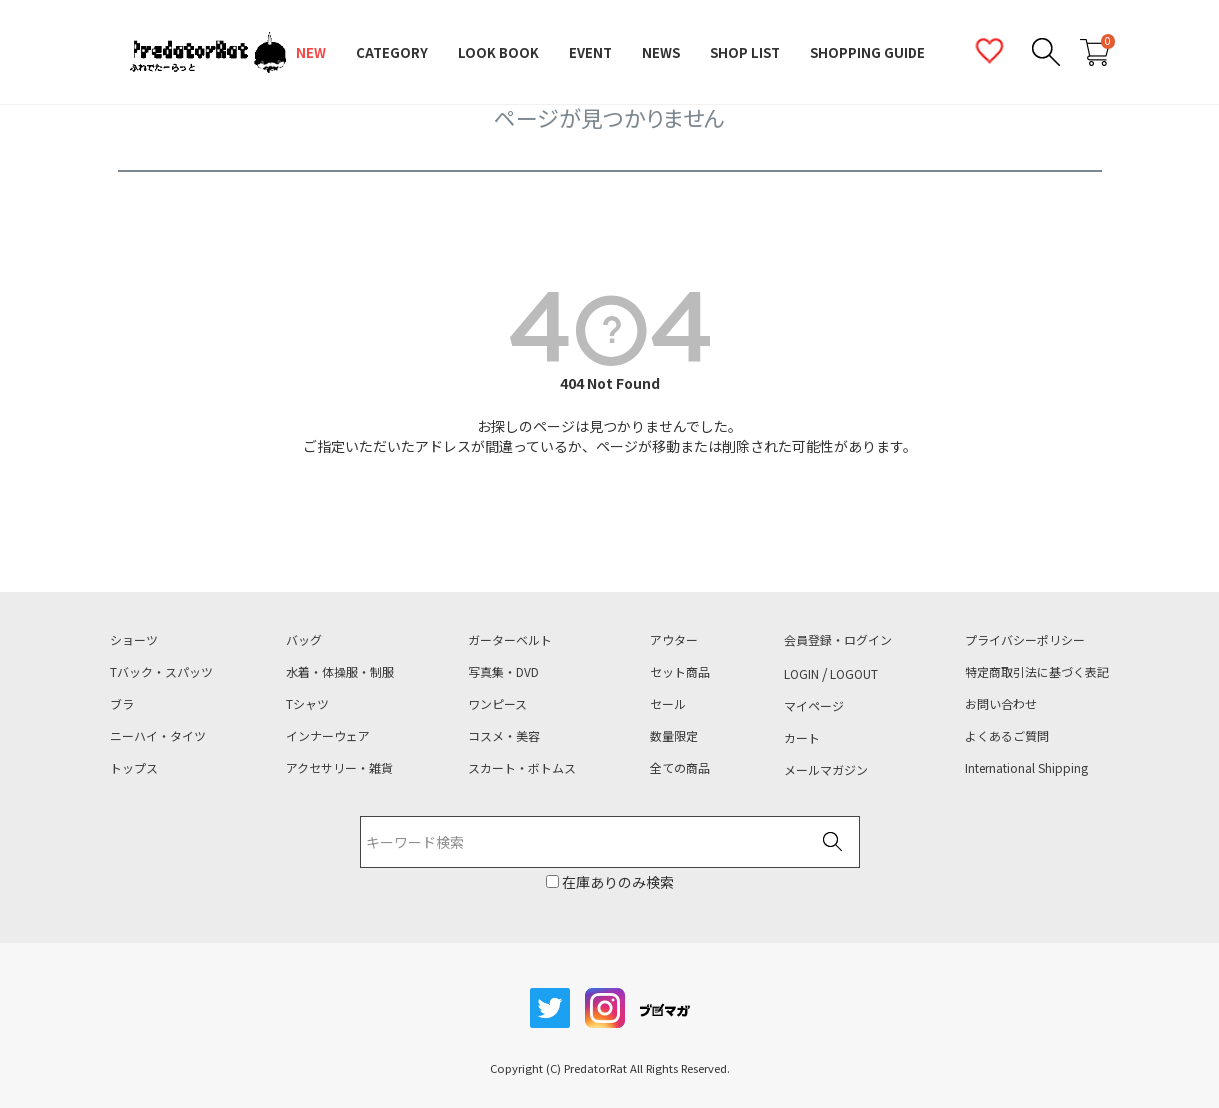  What do you see at coordinates (1037, 672) in the screenshot?
I see `特定商取引法に基づく表記` at bounding box center [1037, 672].